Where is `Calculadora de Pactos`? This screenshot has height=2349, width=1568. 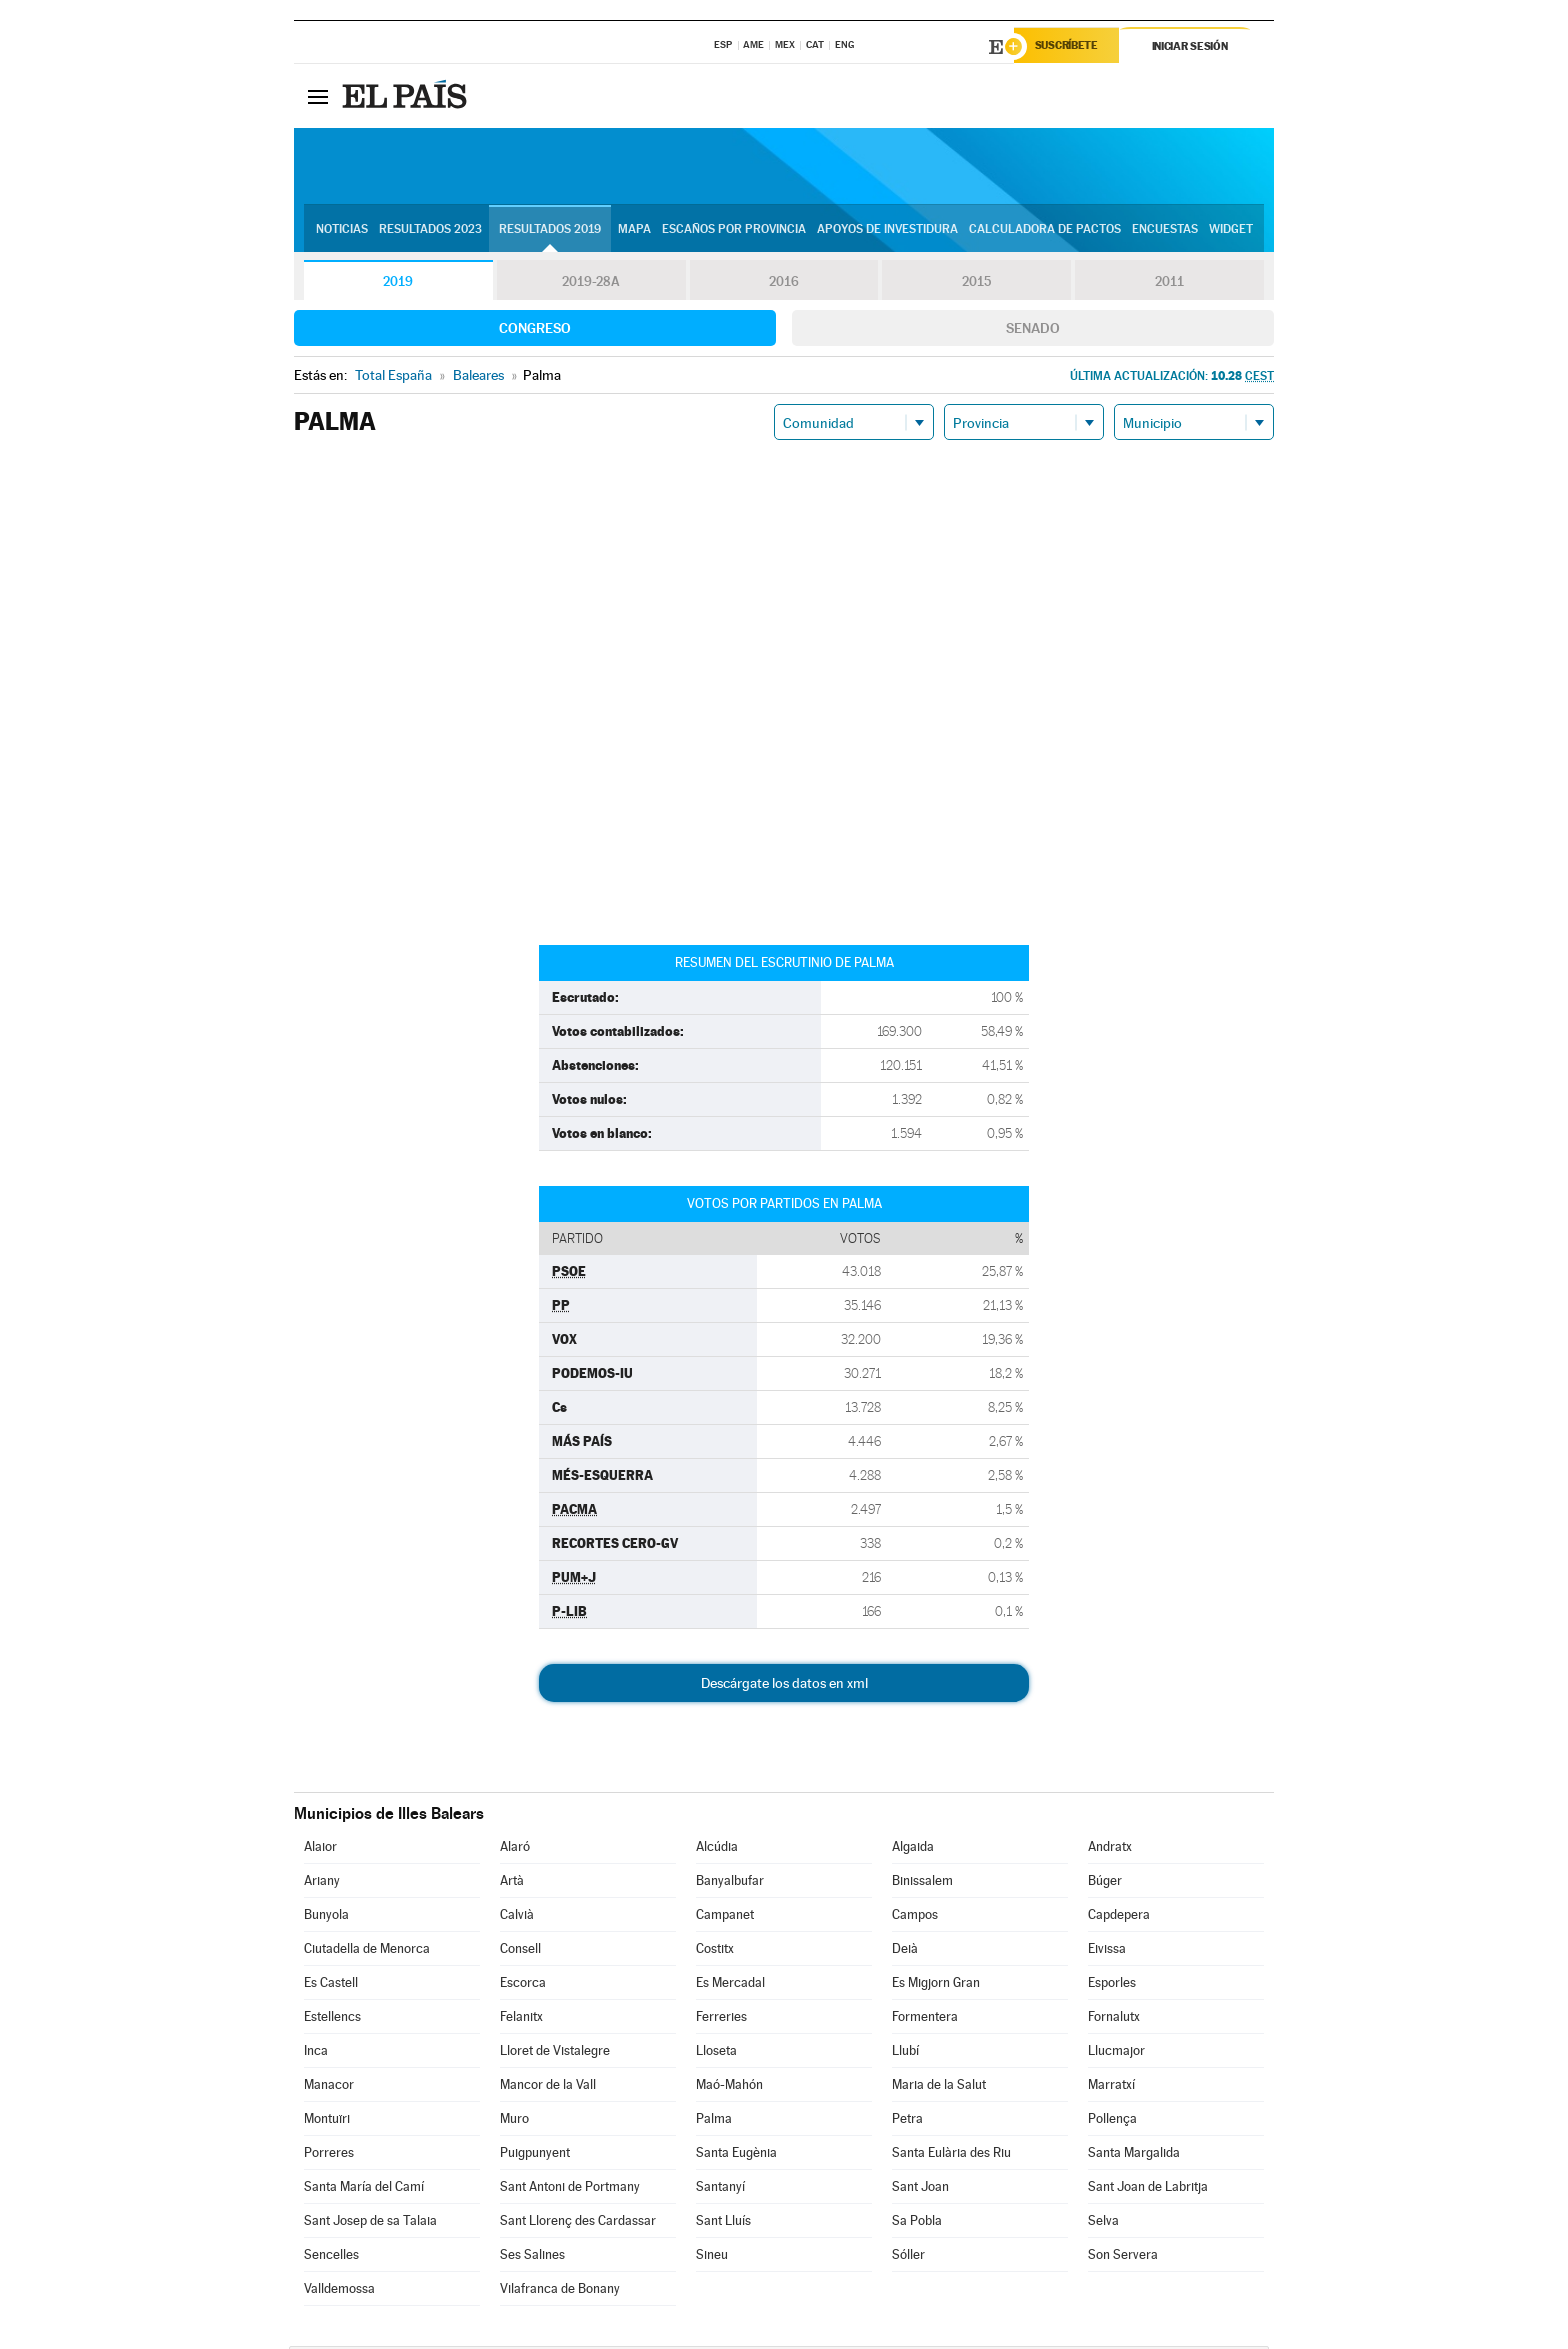 Calculadora de Pactos is located at coordinates (1045, 231).